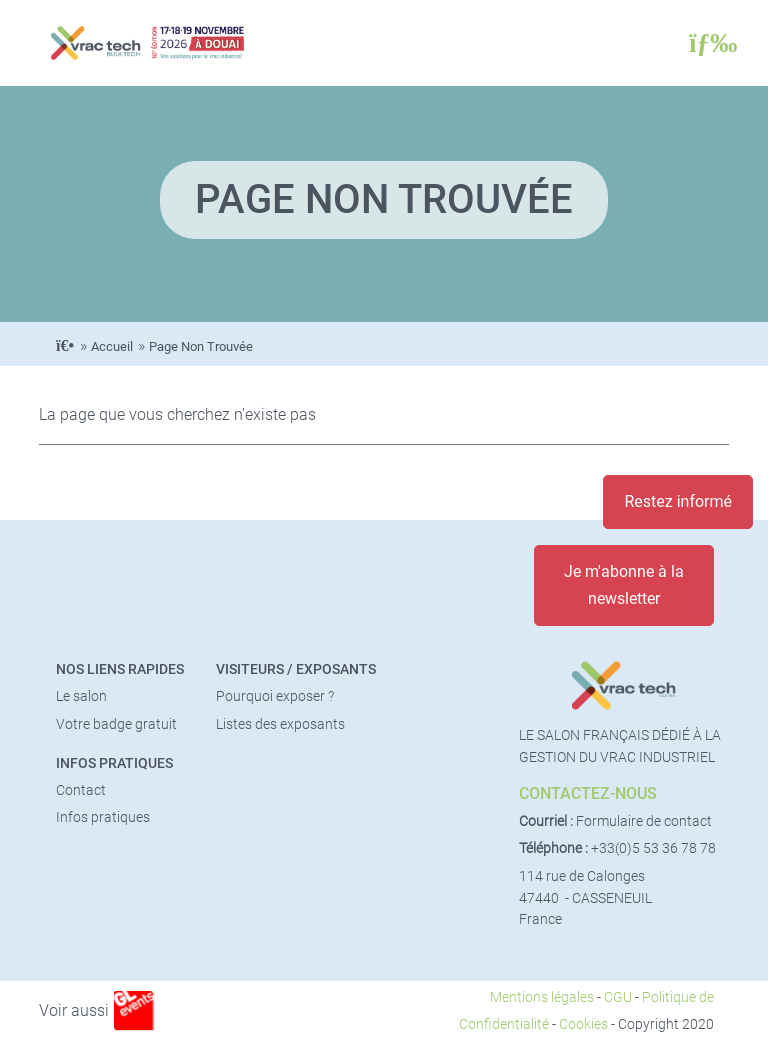 The image size is (768, 1057). I want to click on Je m'abonne à la newsletter, so click(624, 585).